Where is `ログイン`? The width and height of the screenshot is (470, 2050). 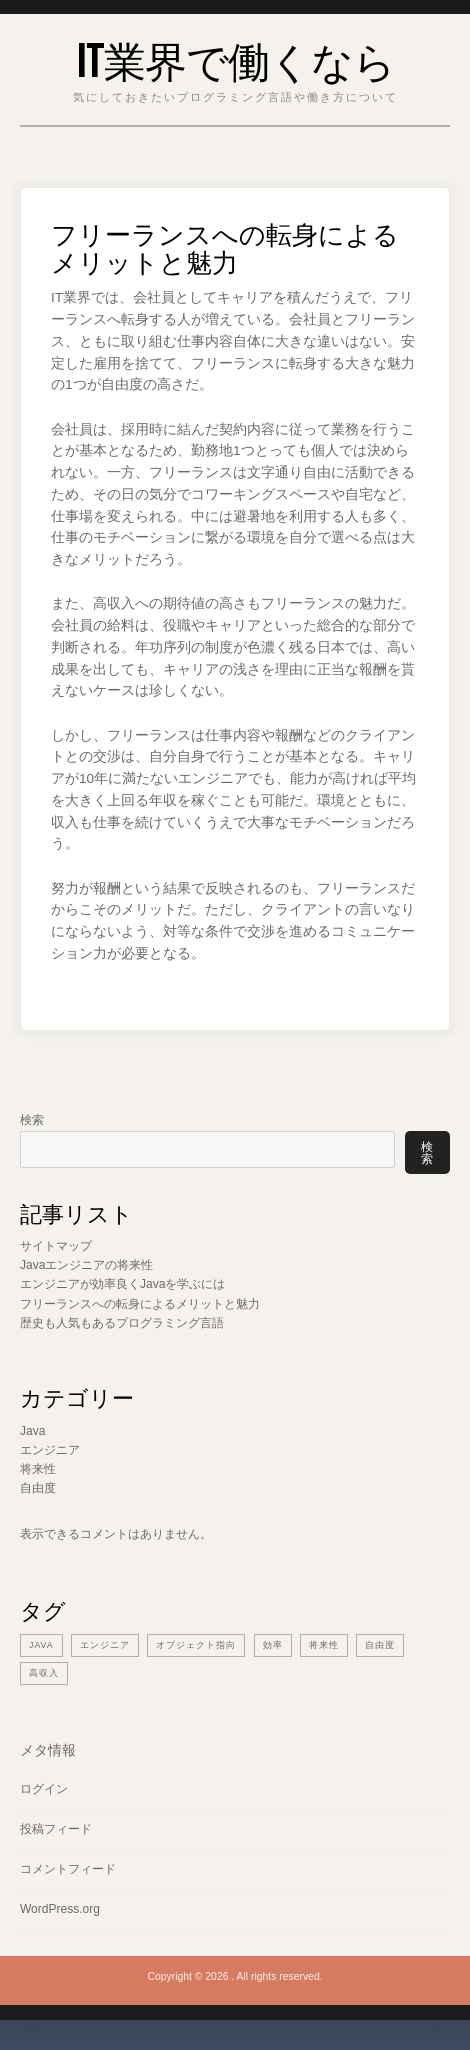
ログイン is located at coordinates (44, 1789).